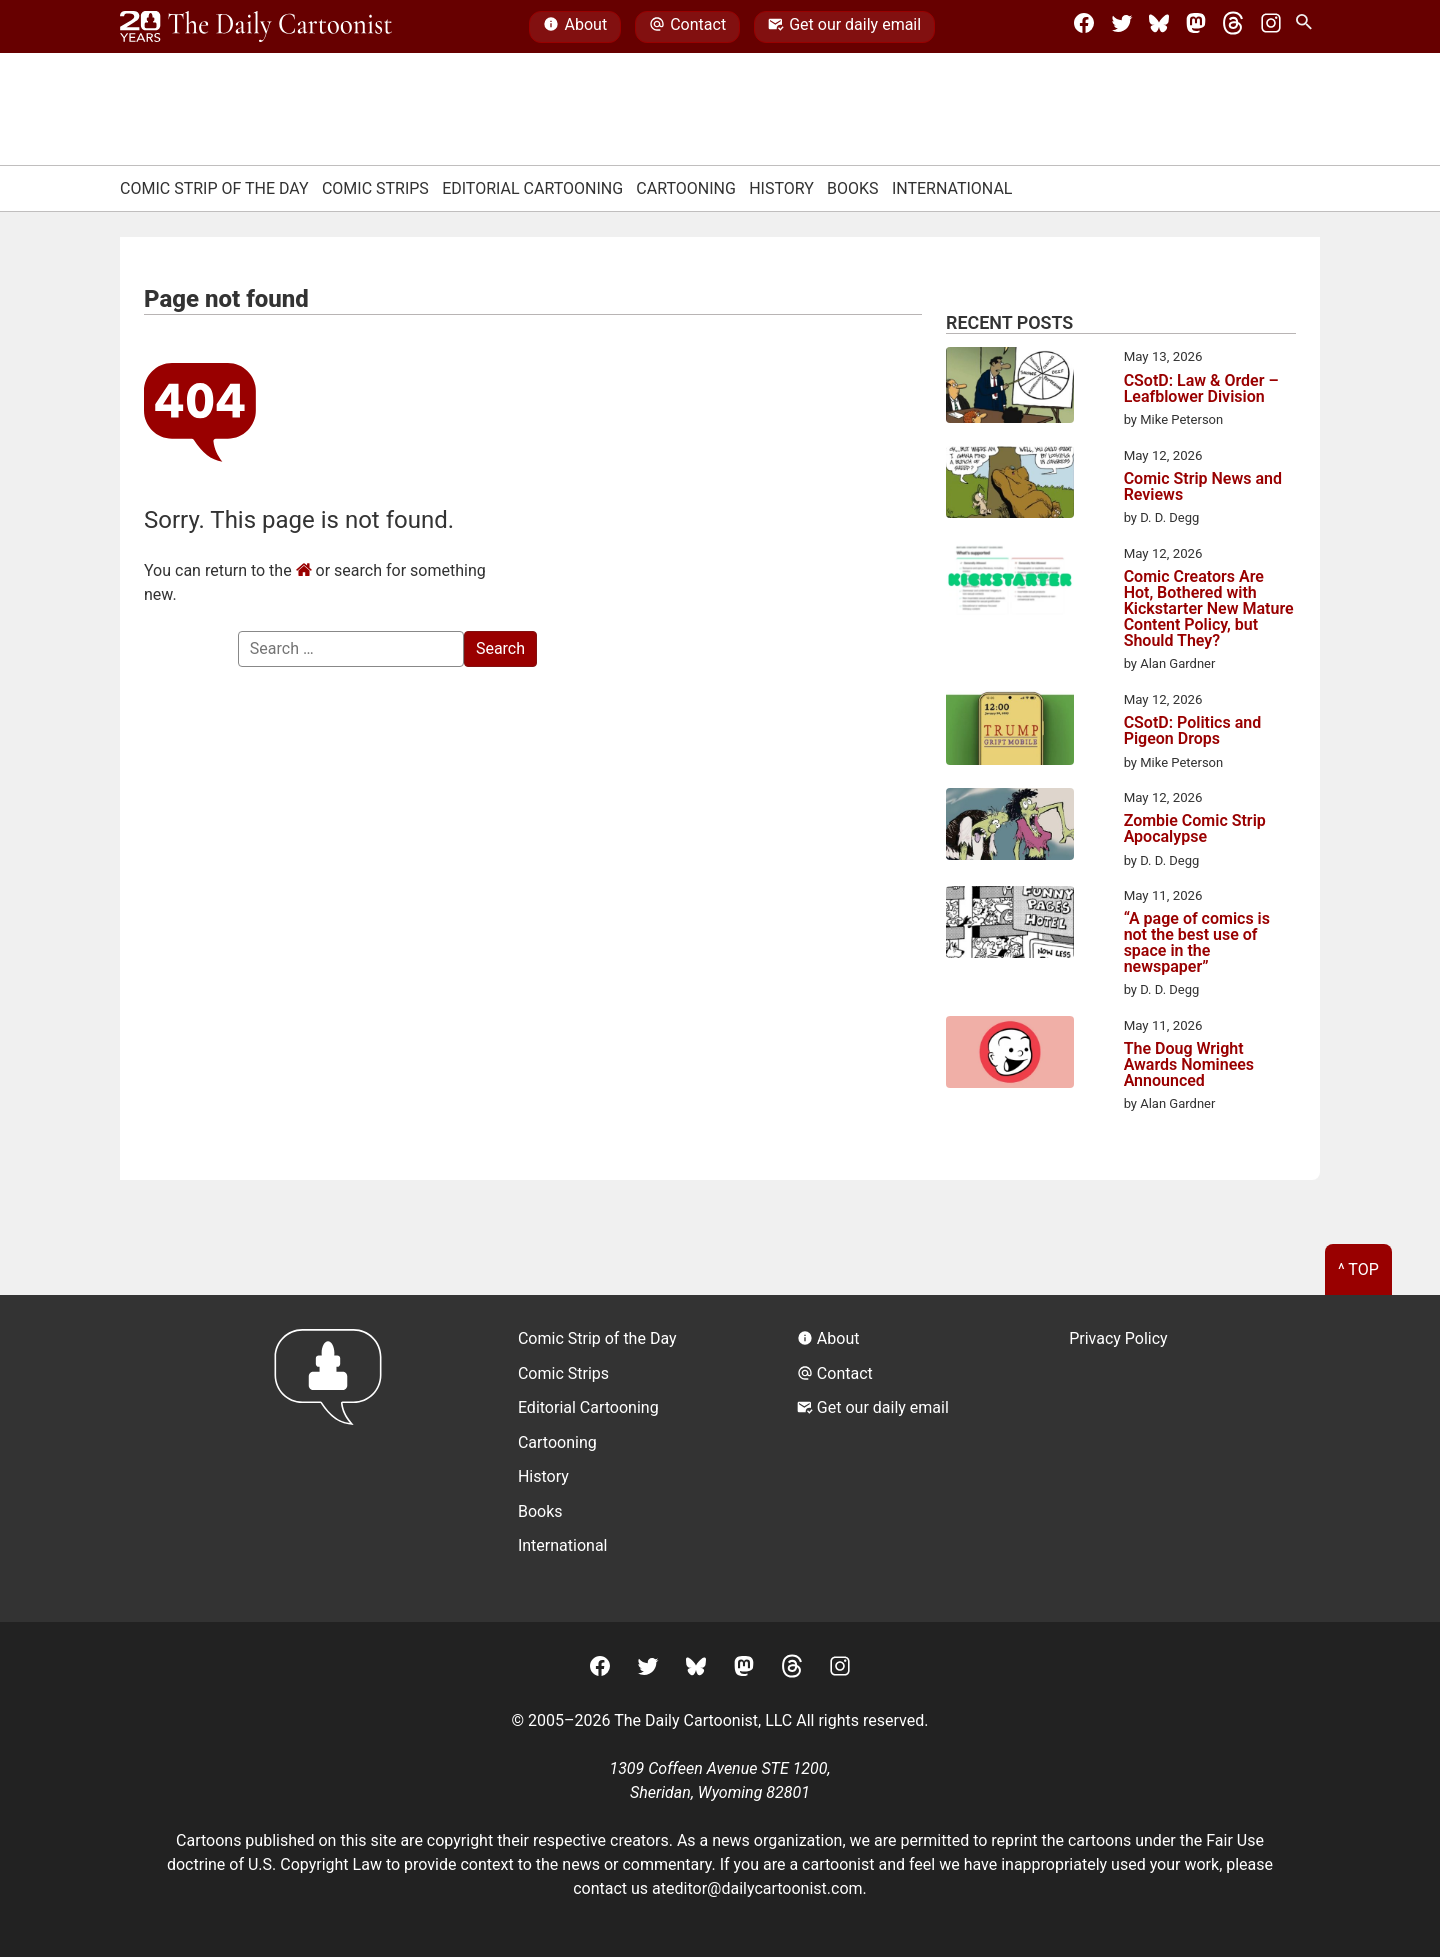 Image resolution: width=1440 pixels, height=1957 pixels. I want to click on [Zombie Comic Strip Apocalypse], so click(1010, 827).